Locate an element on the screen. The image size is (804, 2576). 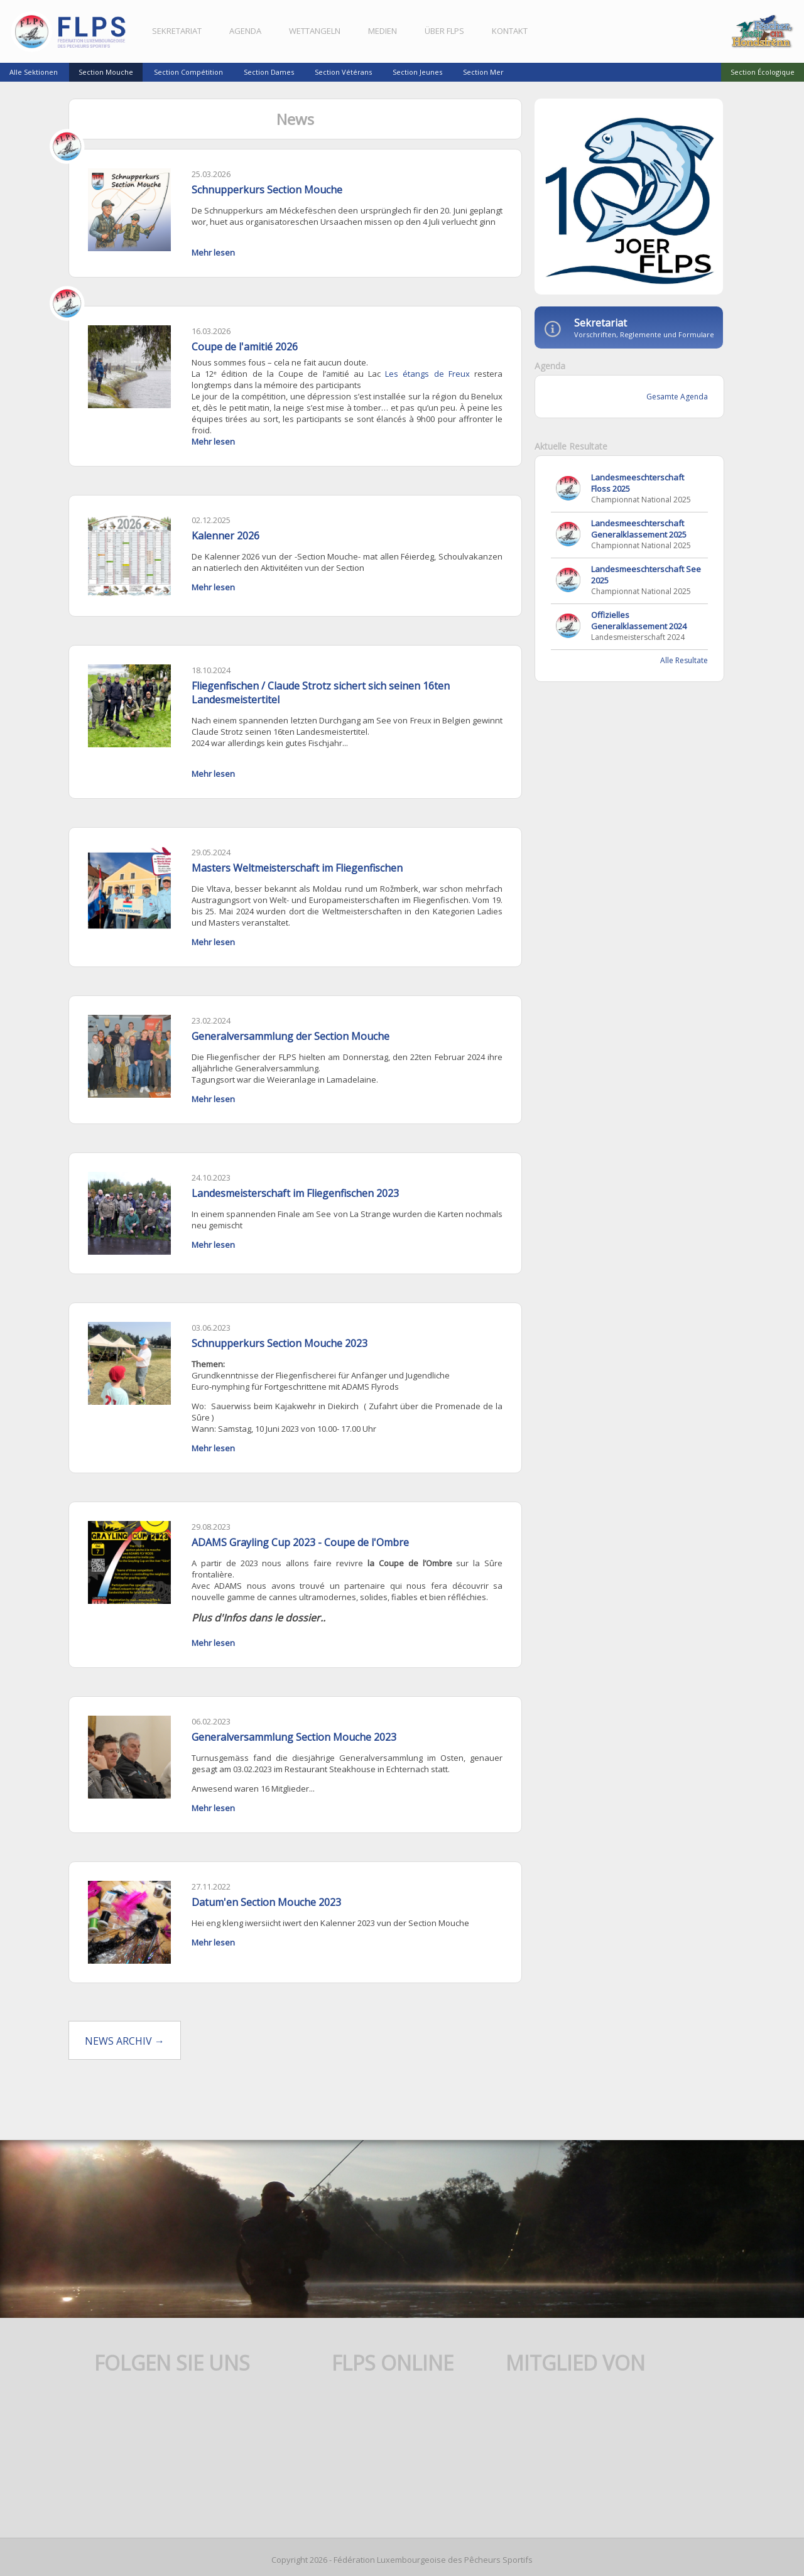
Kalenner 2026 is located at coordinates (227, 552).